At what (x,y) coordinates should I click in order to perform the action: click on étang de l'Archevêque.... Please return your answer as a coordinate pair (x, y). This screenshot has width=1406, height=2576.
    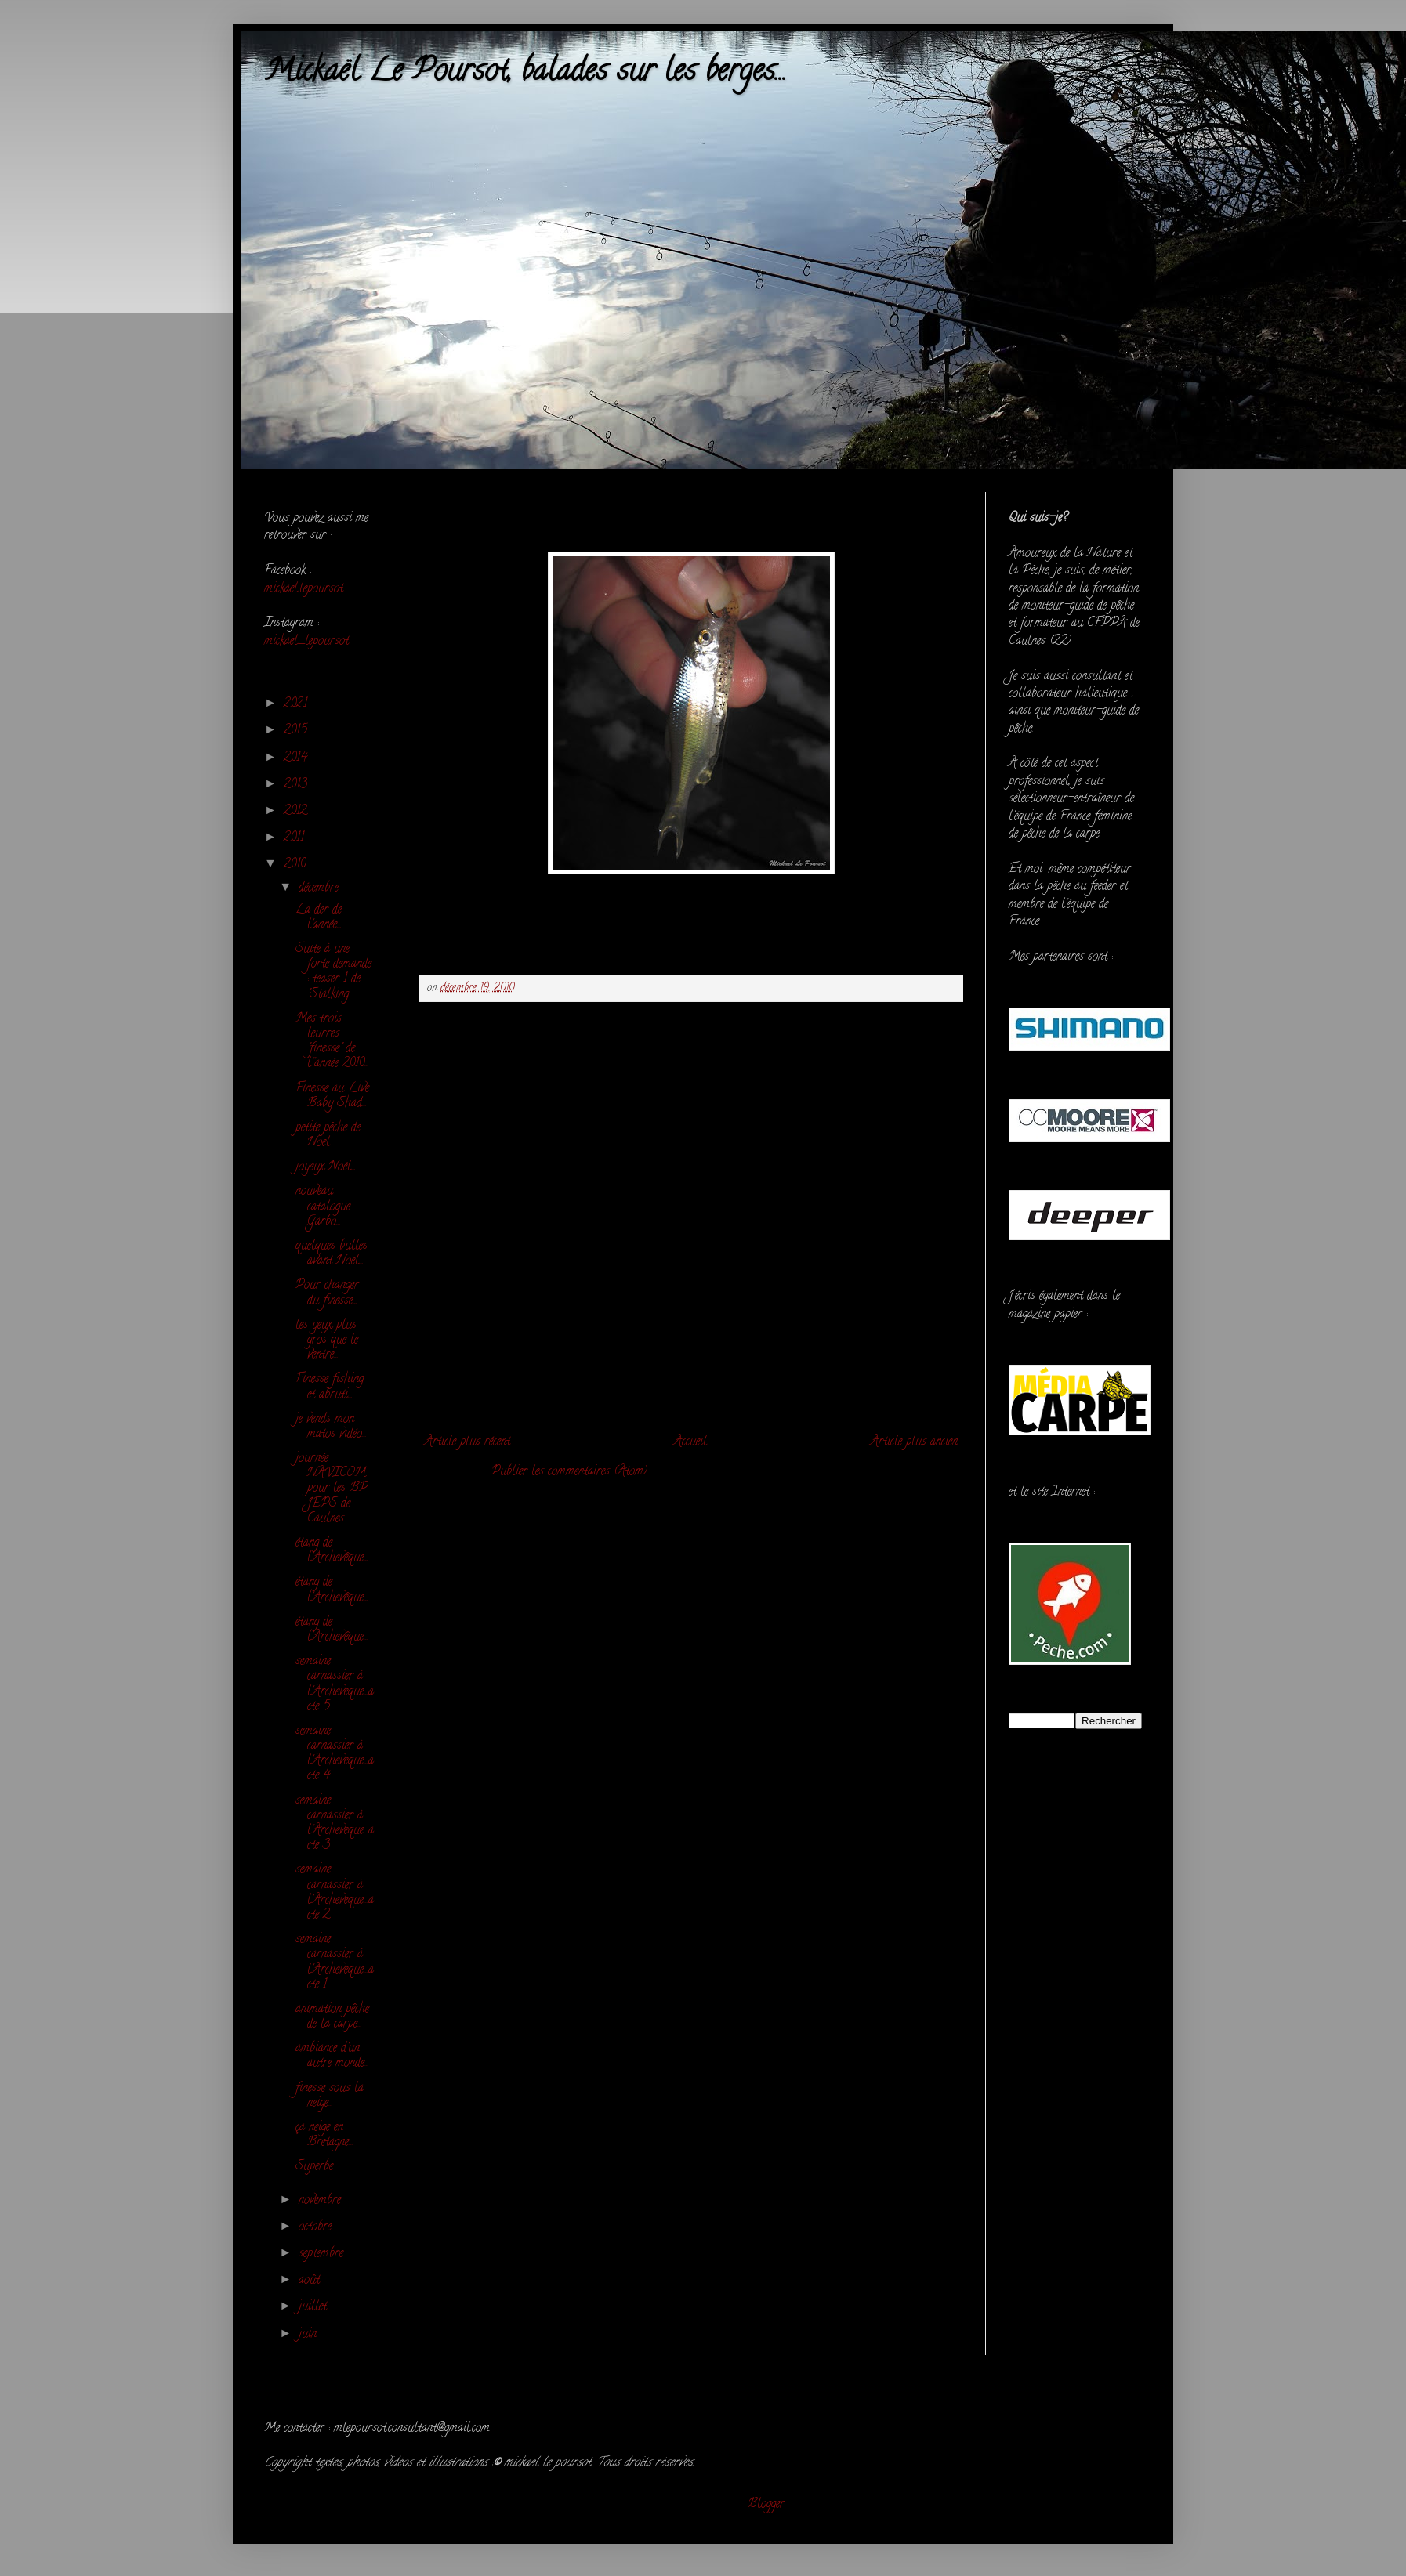
    Looking at the image, I should click on (331, 1551).